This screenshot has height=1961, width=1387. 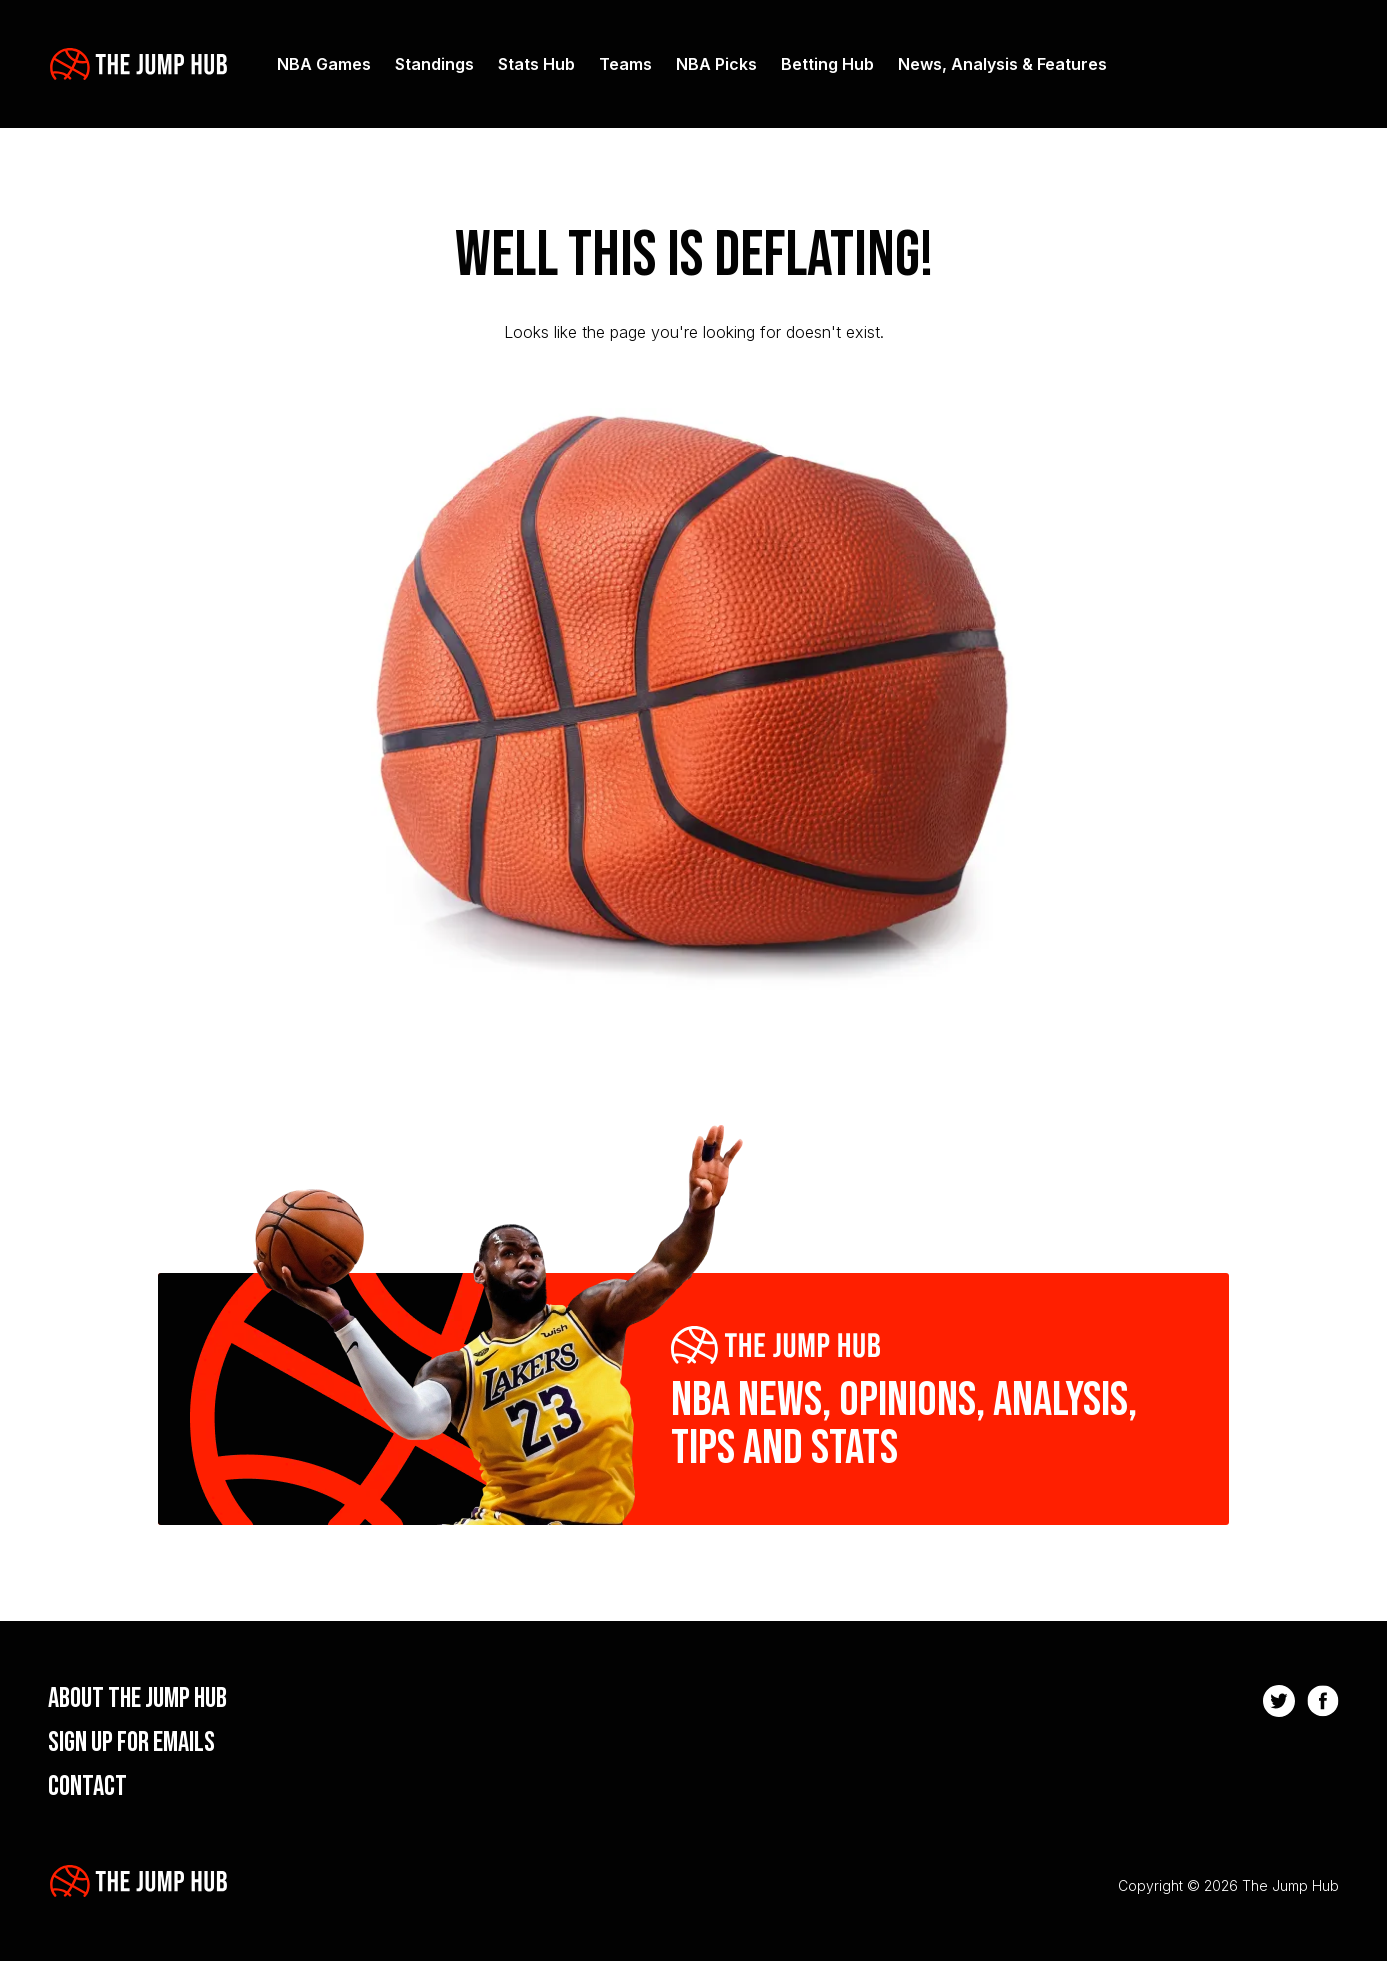 What do you see at coordinates (87, 1786) in the screenshot?
I see `Contact` at bounding box center [87, 1786].